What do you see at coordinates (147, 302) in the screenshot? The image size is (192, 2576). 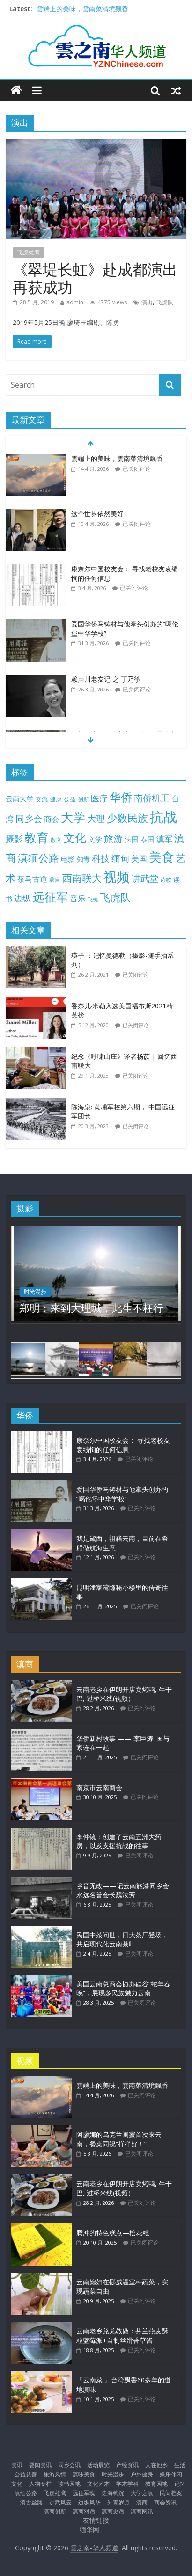 I see `演出` at bounding box center [147, 302].